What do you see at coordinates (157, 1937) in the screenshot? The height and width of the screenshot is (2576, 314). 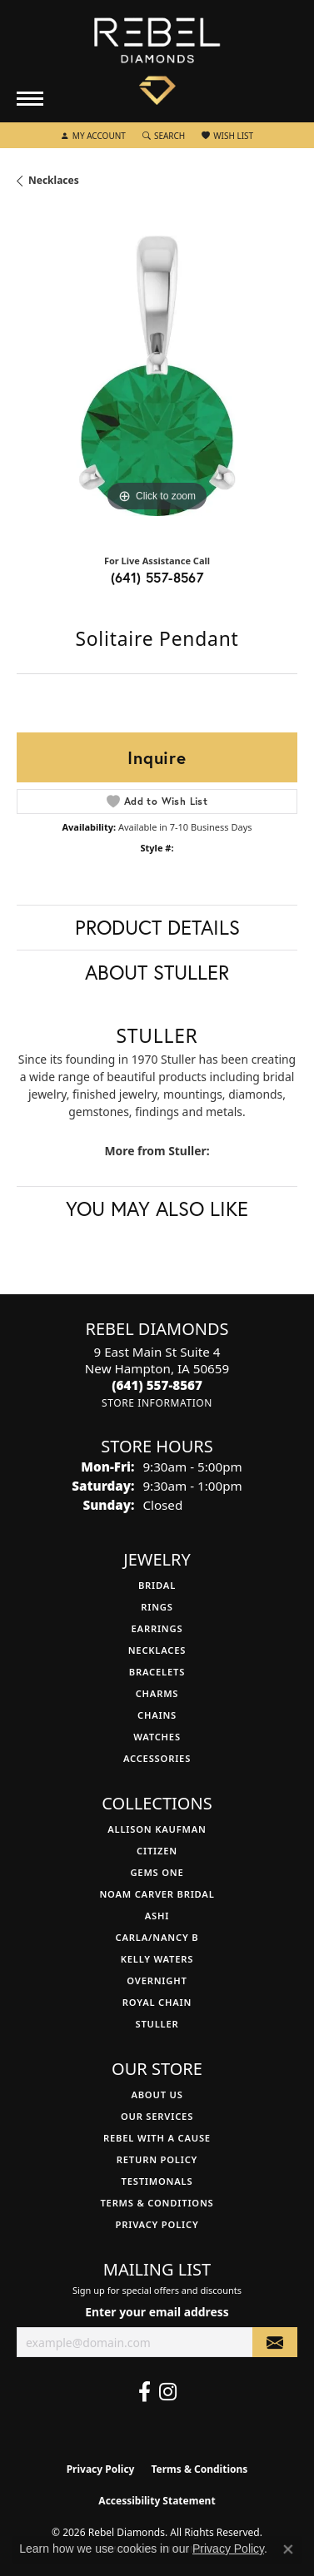 I see `Carla/Nancy B [menuitem]` at bounding box center [157, 1937].